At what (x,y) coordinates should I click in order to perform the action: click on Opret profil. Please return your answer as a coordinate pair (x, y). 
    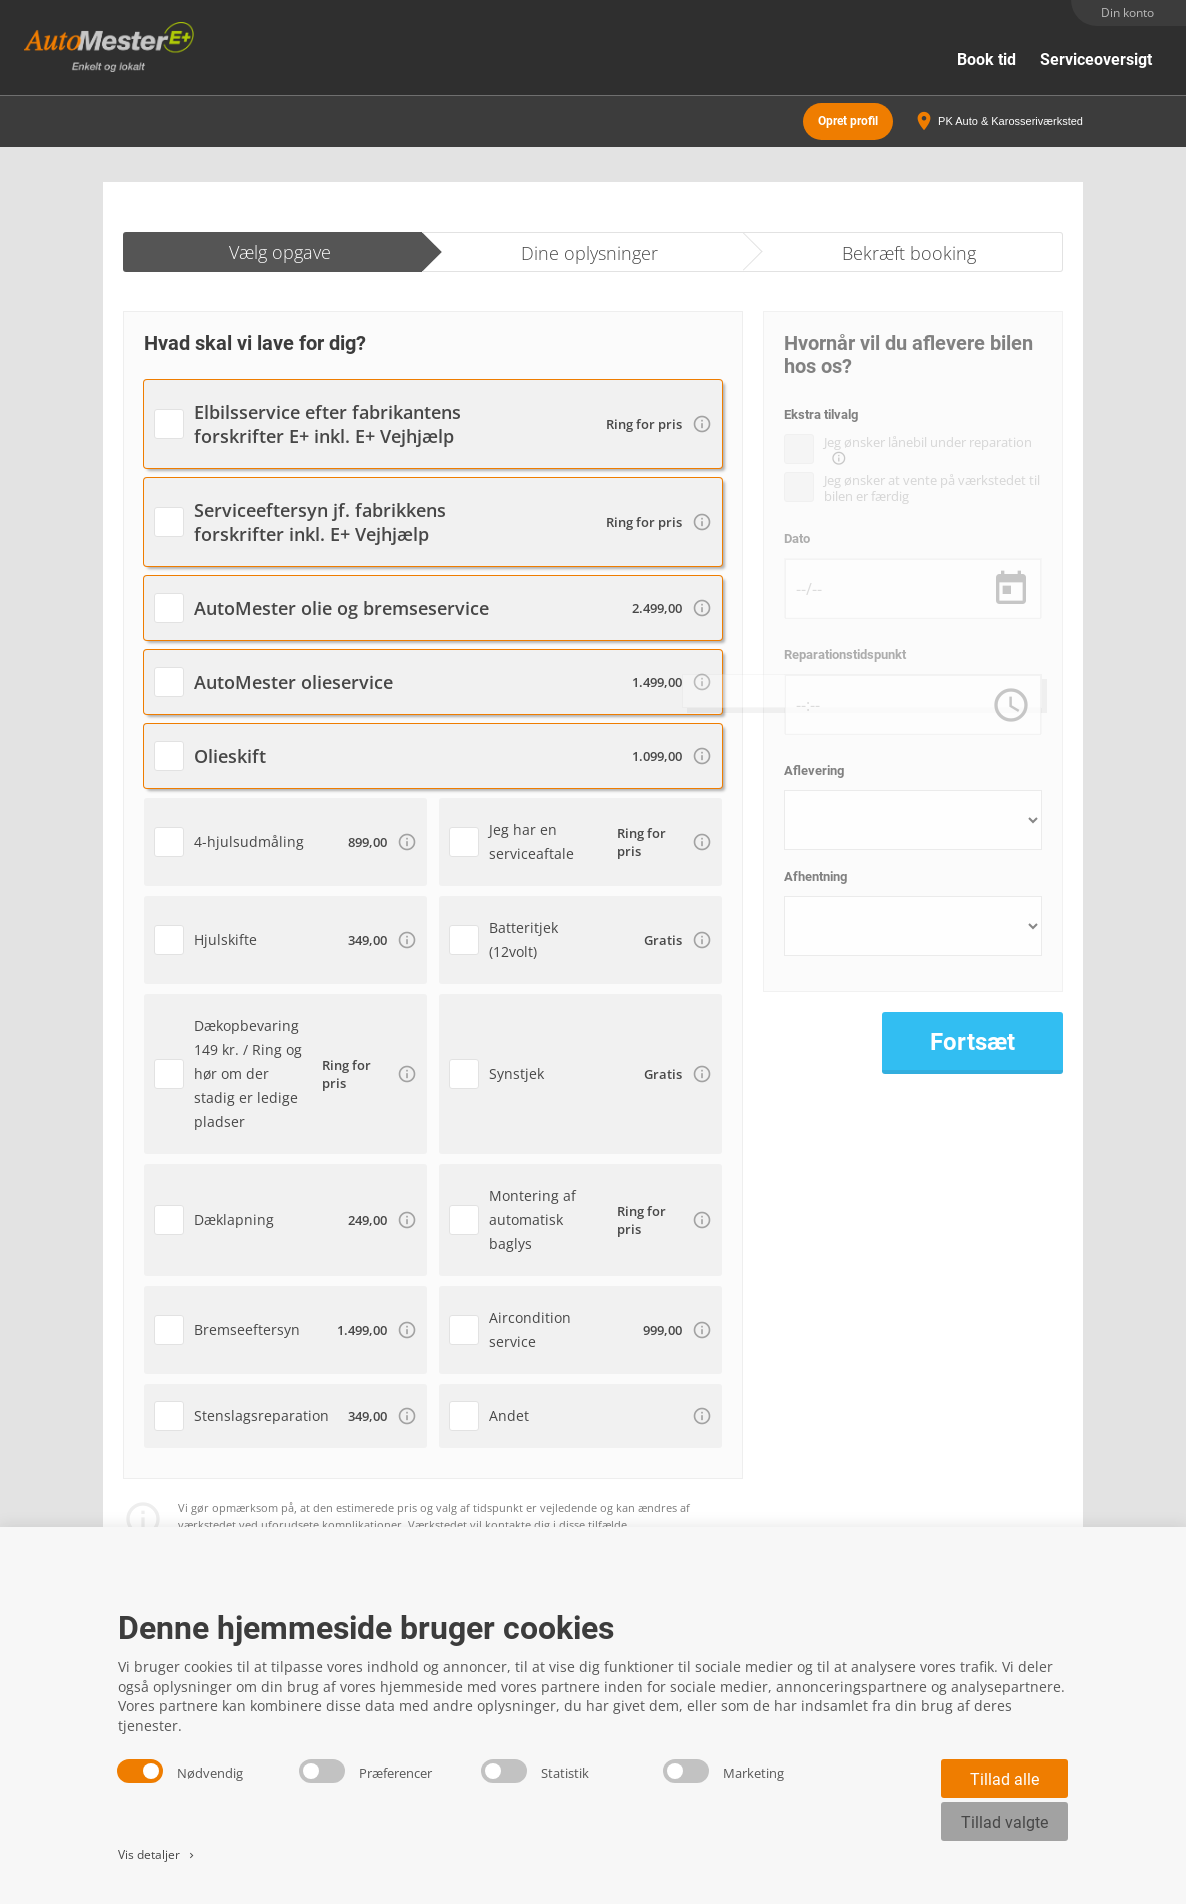
    Looking at the image, I should click on (848, 120).